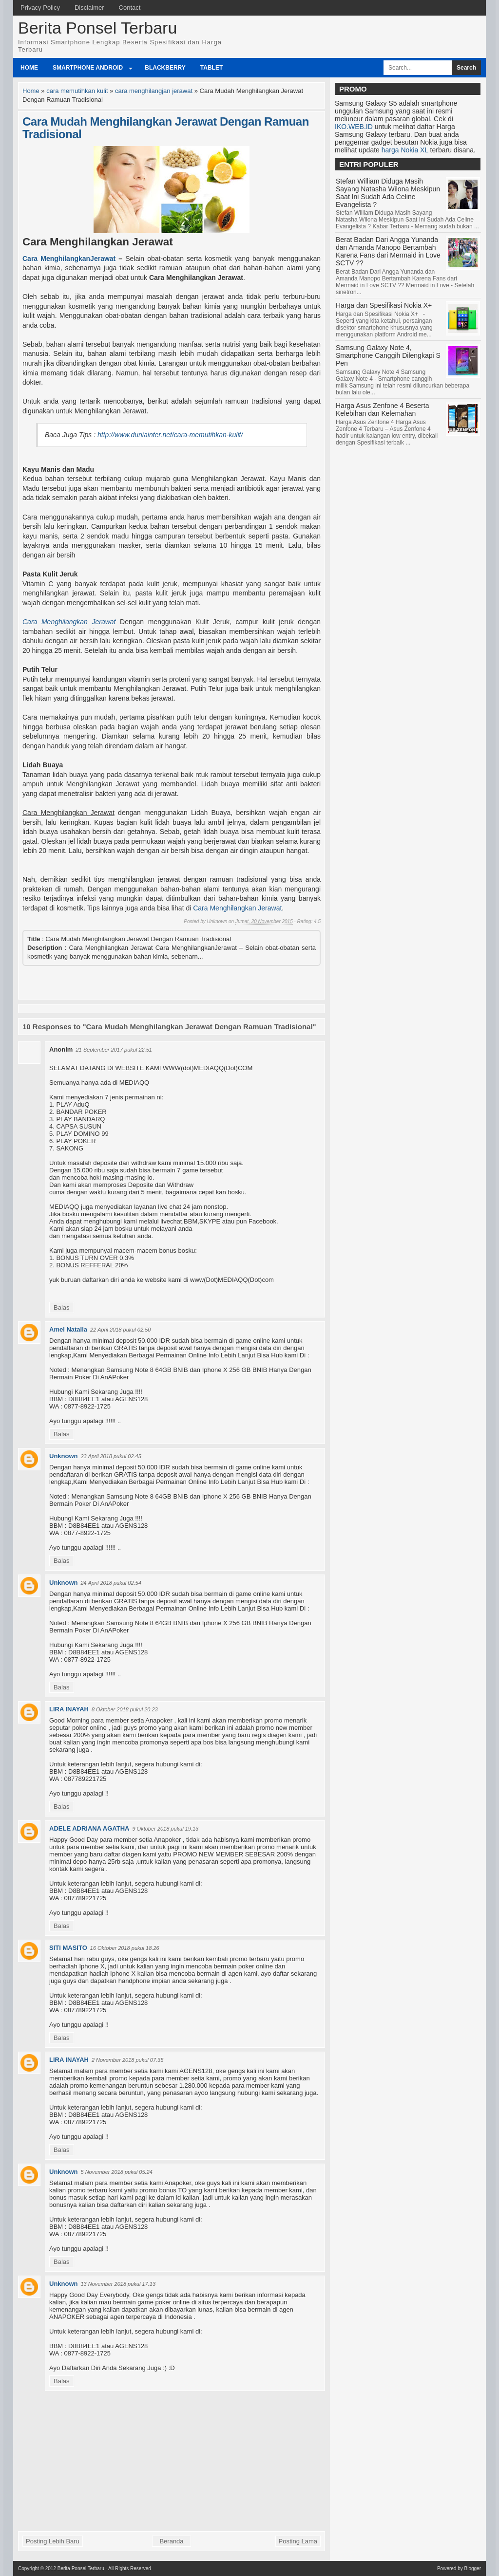 Image resolution: width=499 pixels, height=2576 pixels. What do you see at coordinates (89, 1828) in the screenshot?
I see `ADELE ADRIANA AGATHA` at bounding box center [89, 1828].